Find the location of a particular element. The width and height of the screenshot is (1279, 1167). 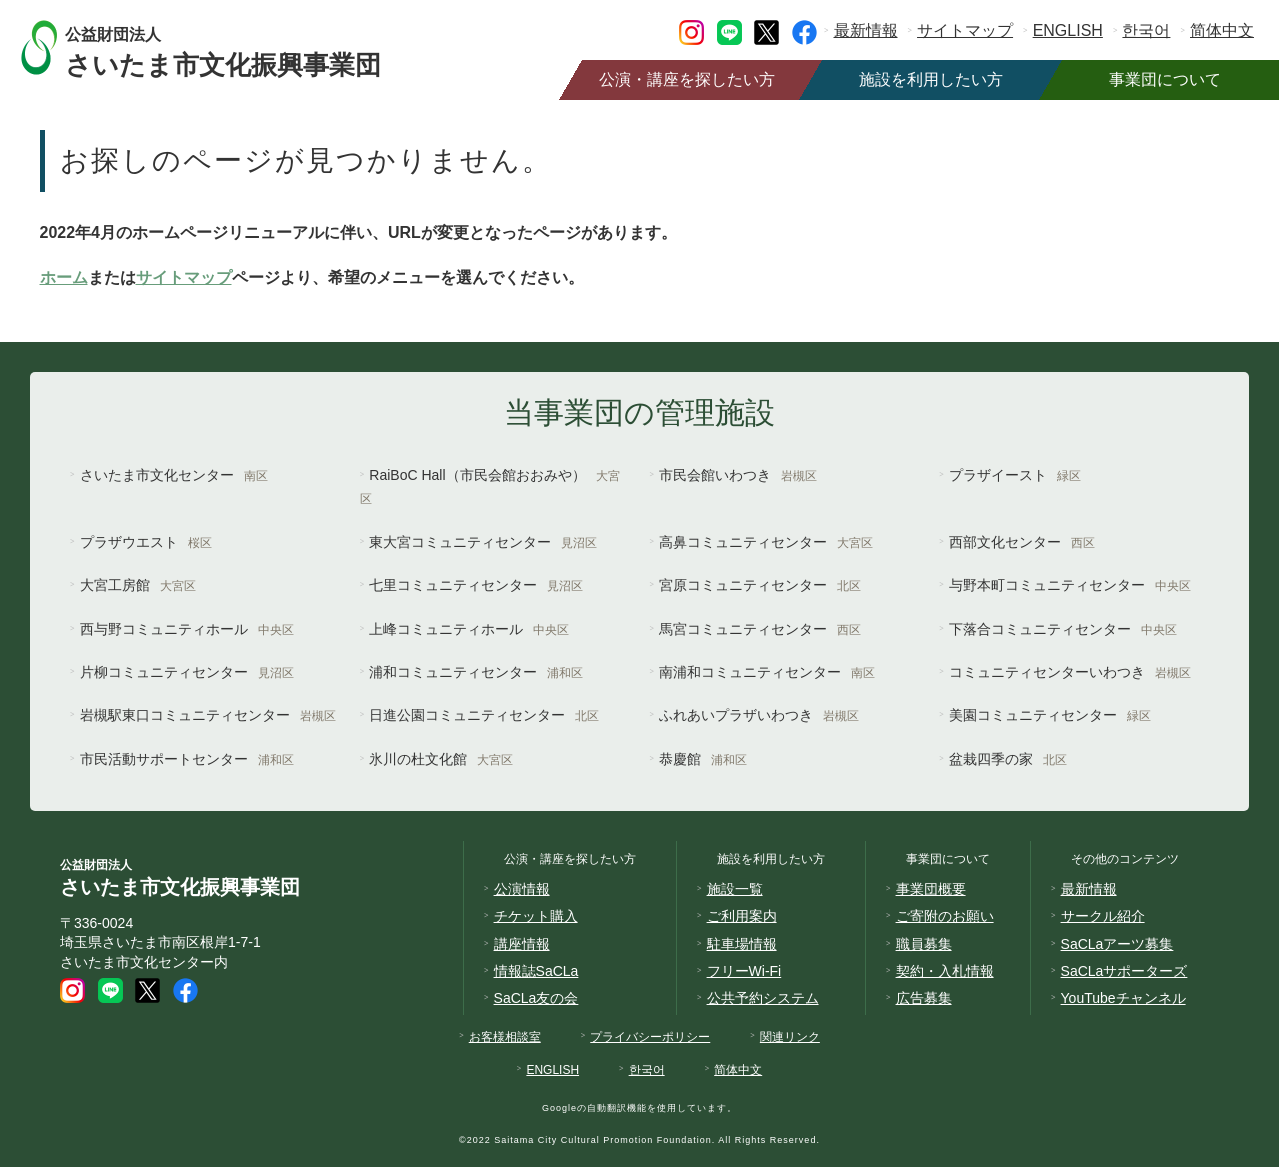

RaiBoC Hall（市民会館おおみや） is located at coordinates (490, 486).